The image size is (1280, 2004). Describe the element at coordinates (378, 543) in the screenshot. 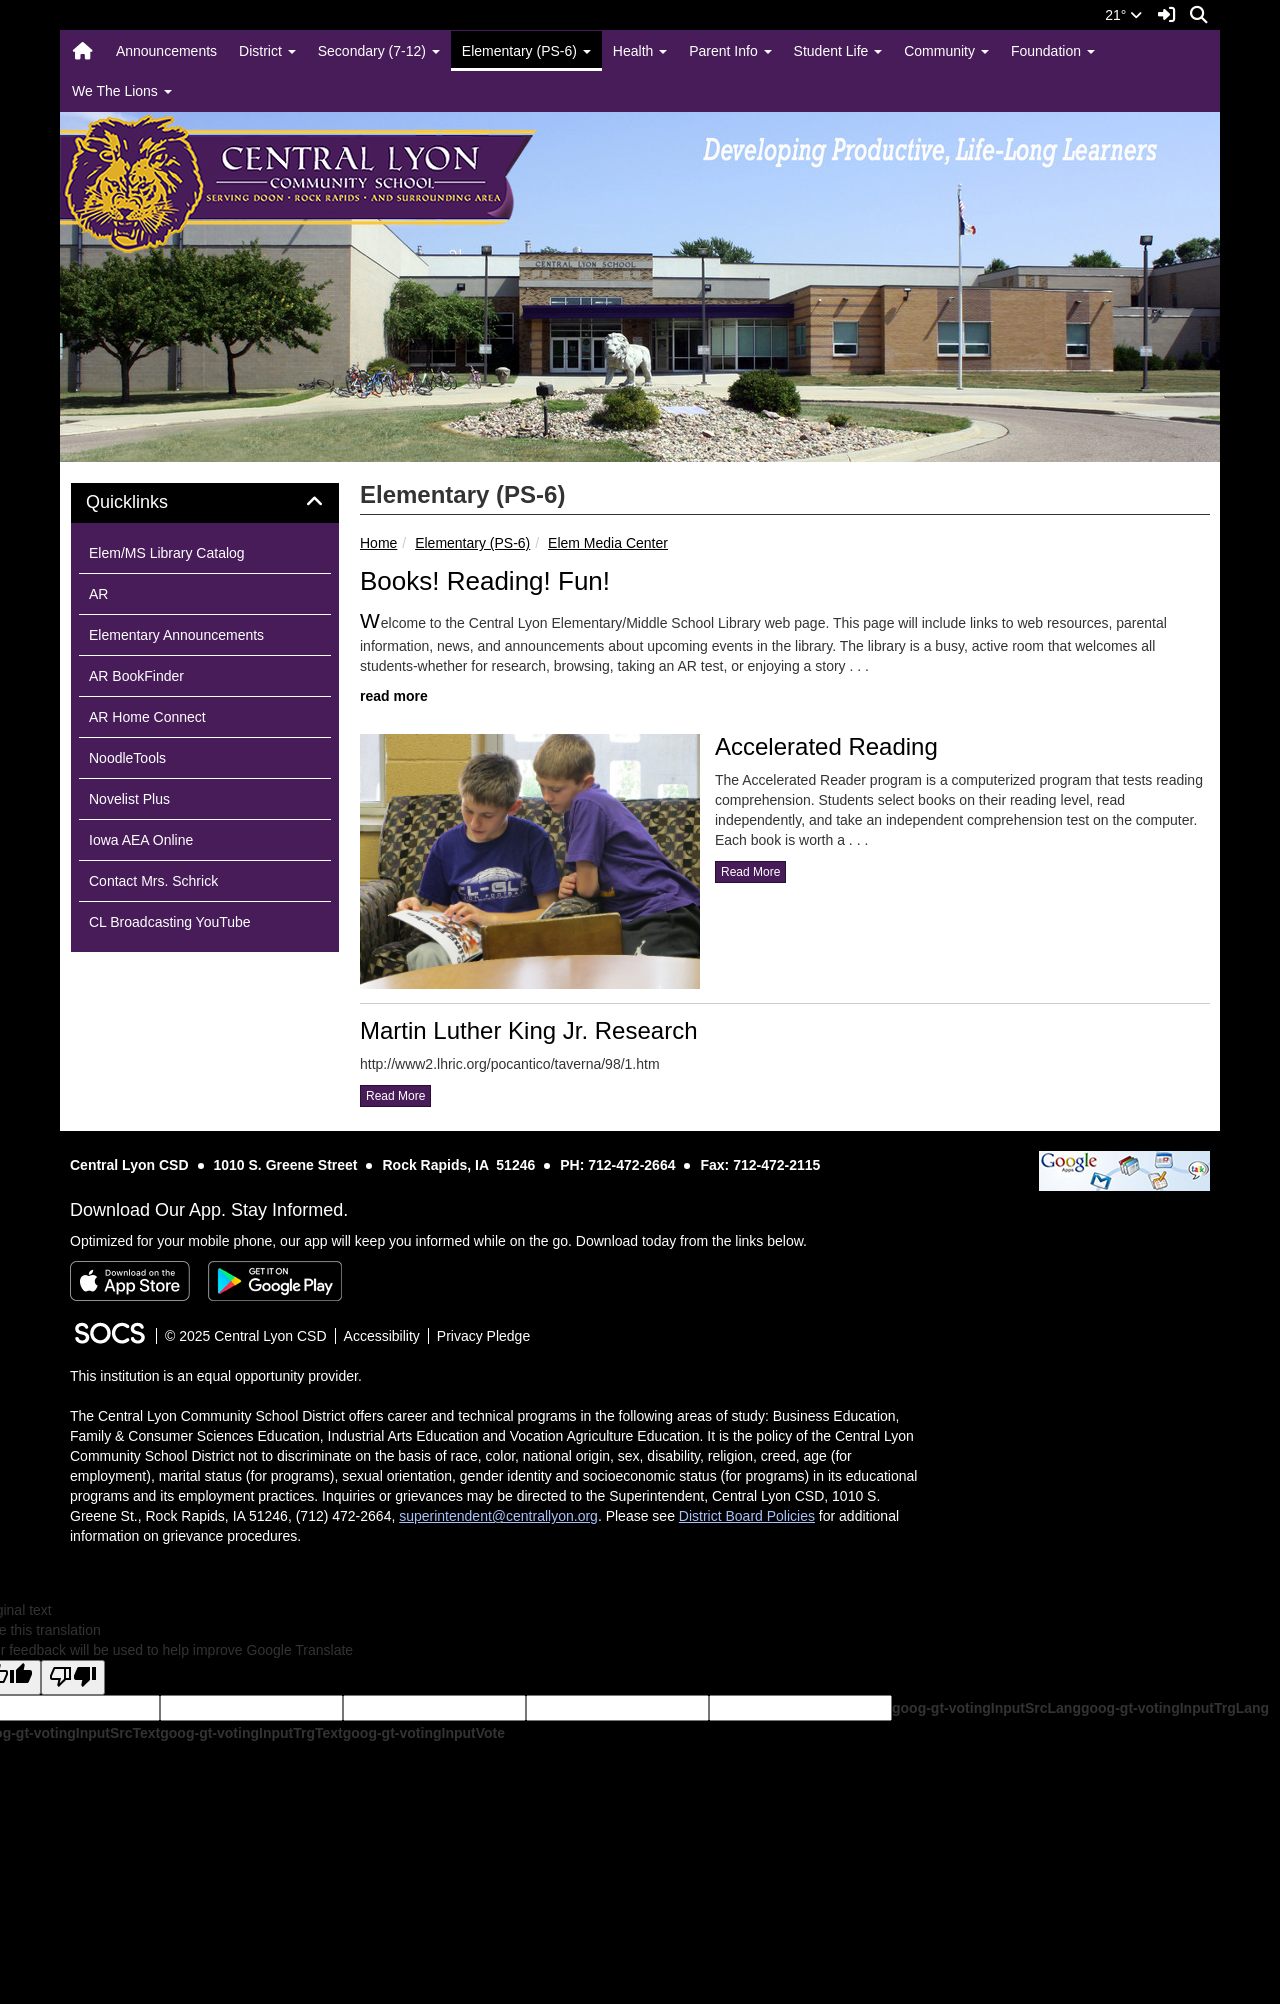

I see `Home` at that location.